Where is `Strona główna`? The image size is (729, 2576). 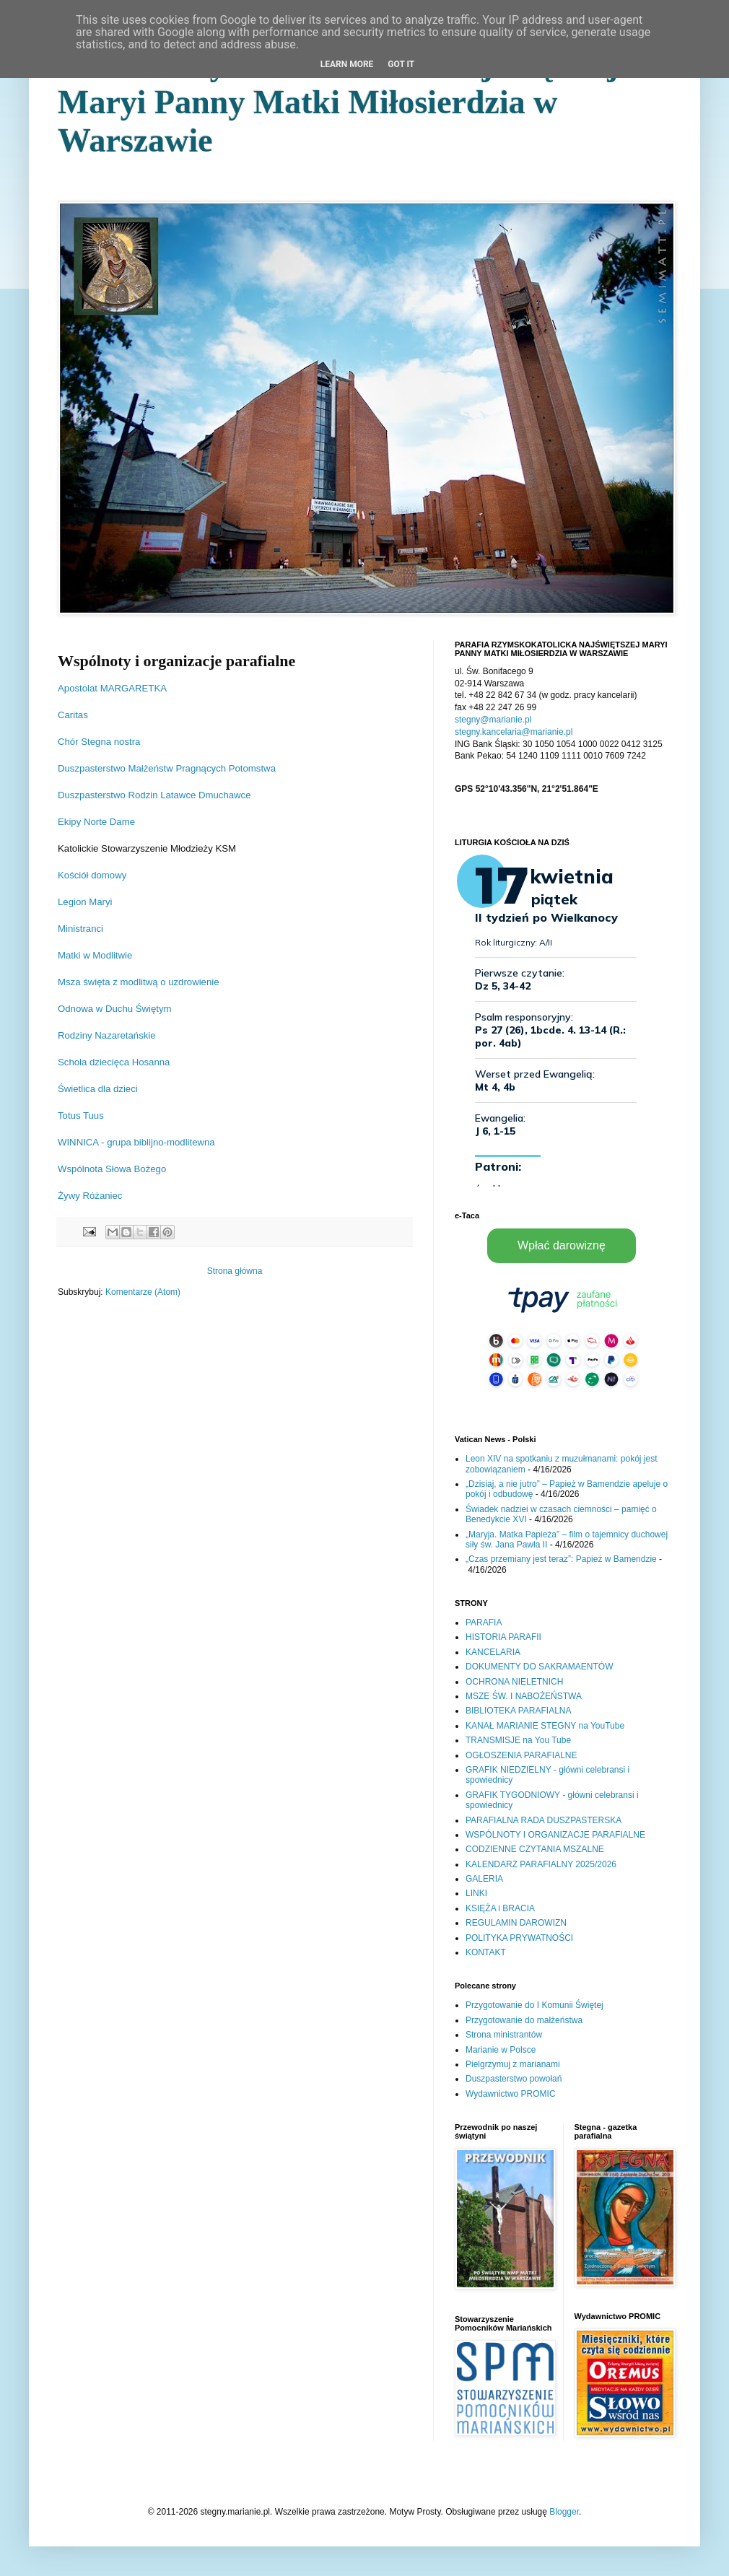
Strona główna is located at coordinates (235, 1271).